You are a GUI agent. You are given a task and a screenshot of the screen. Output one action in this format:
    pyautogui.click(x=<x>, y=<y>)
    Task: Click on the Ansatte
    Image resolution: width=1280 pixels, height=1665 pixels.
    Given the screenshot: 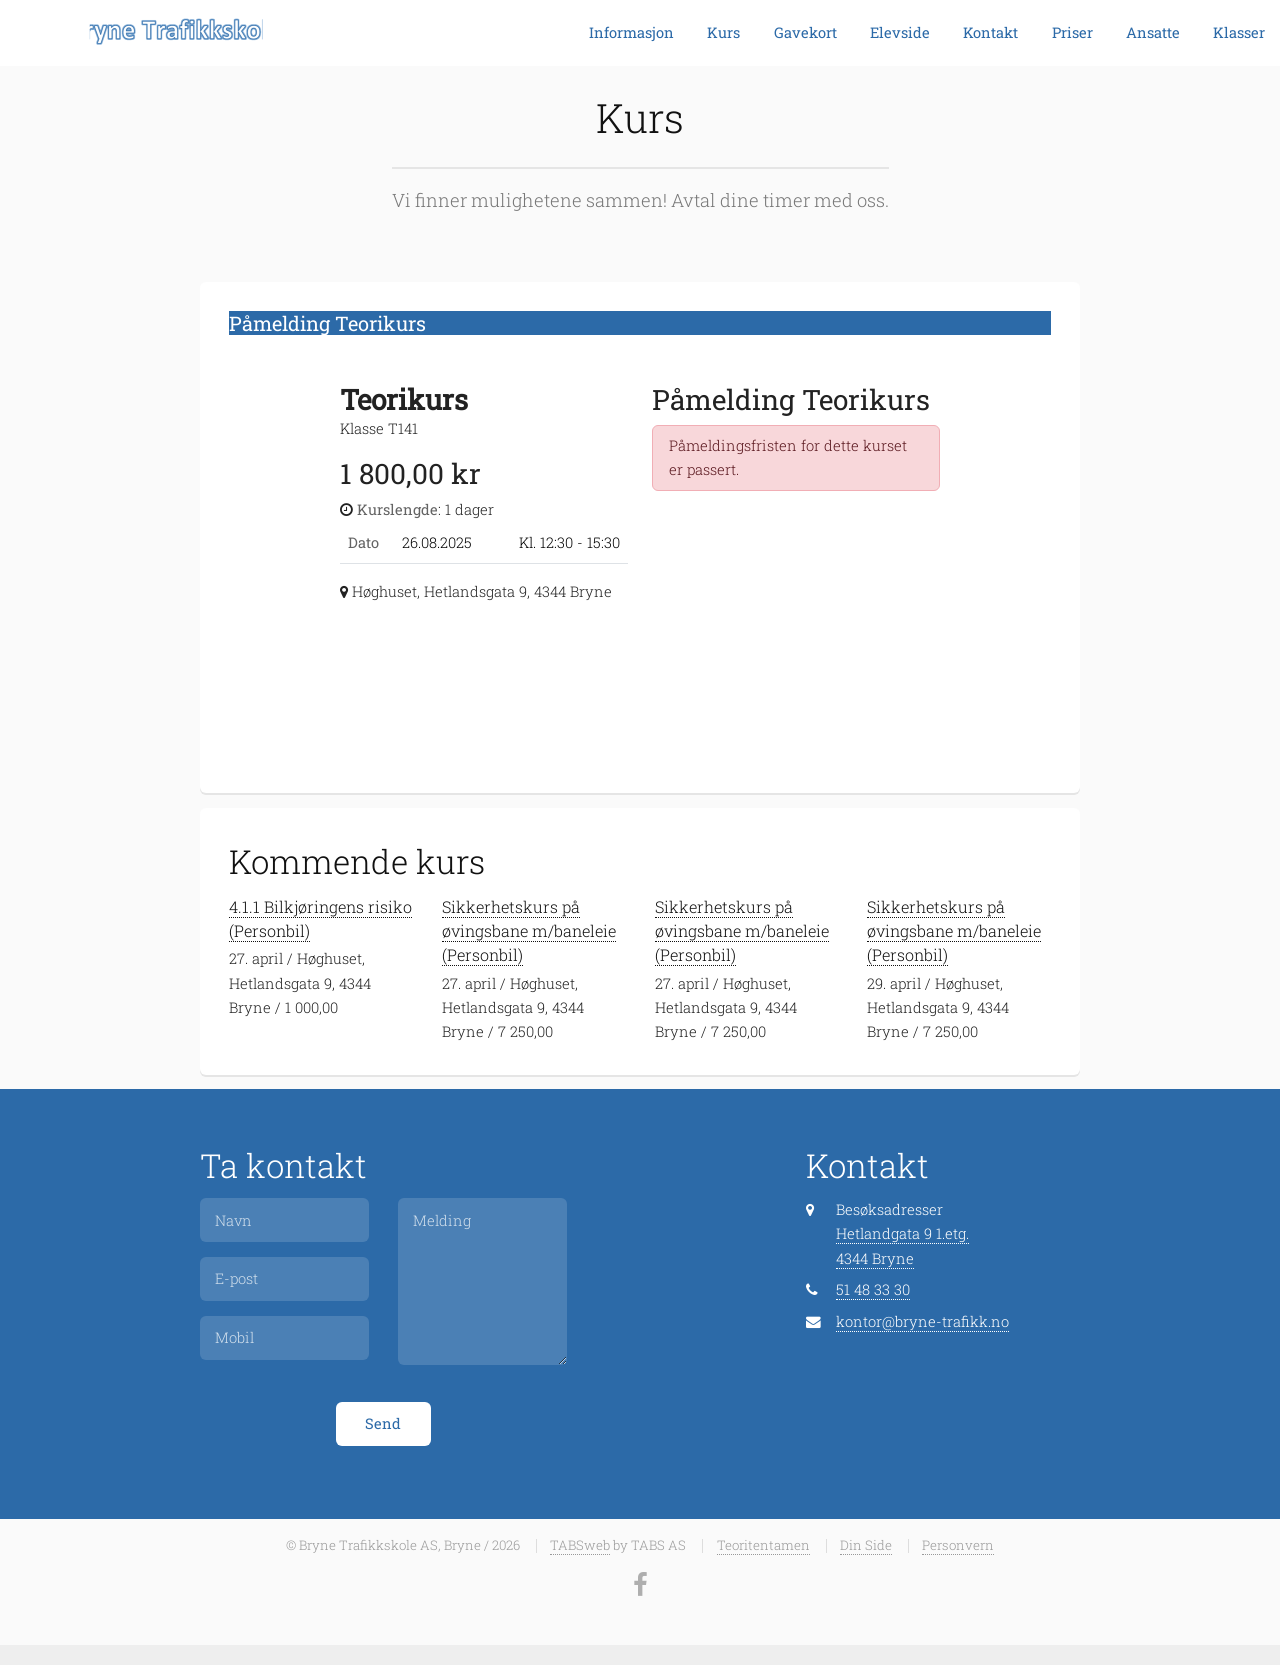 What is the action you would take?
    pyautogui.click(x=1153, y=32)
    